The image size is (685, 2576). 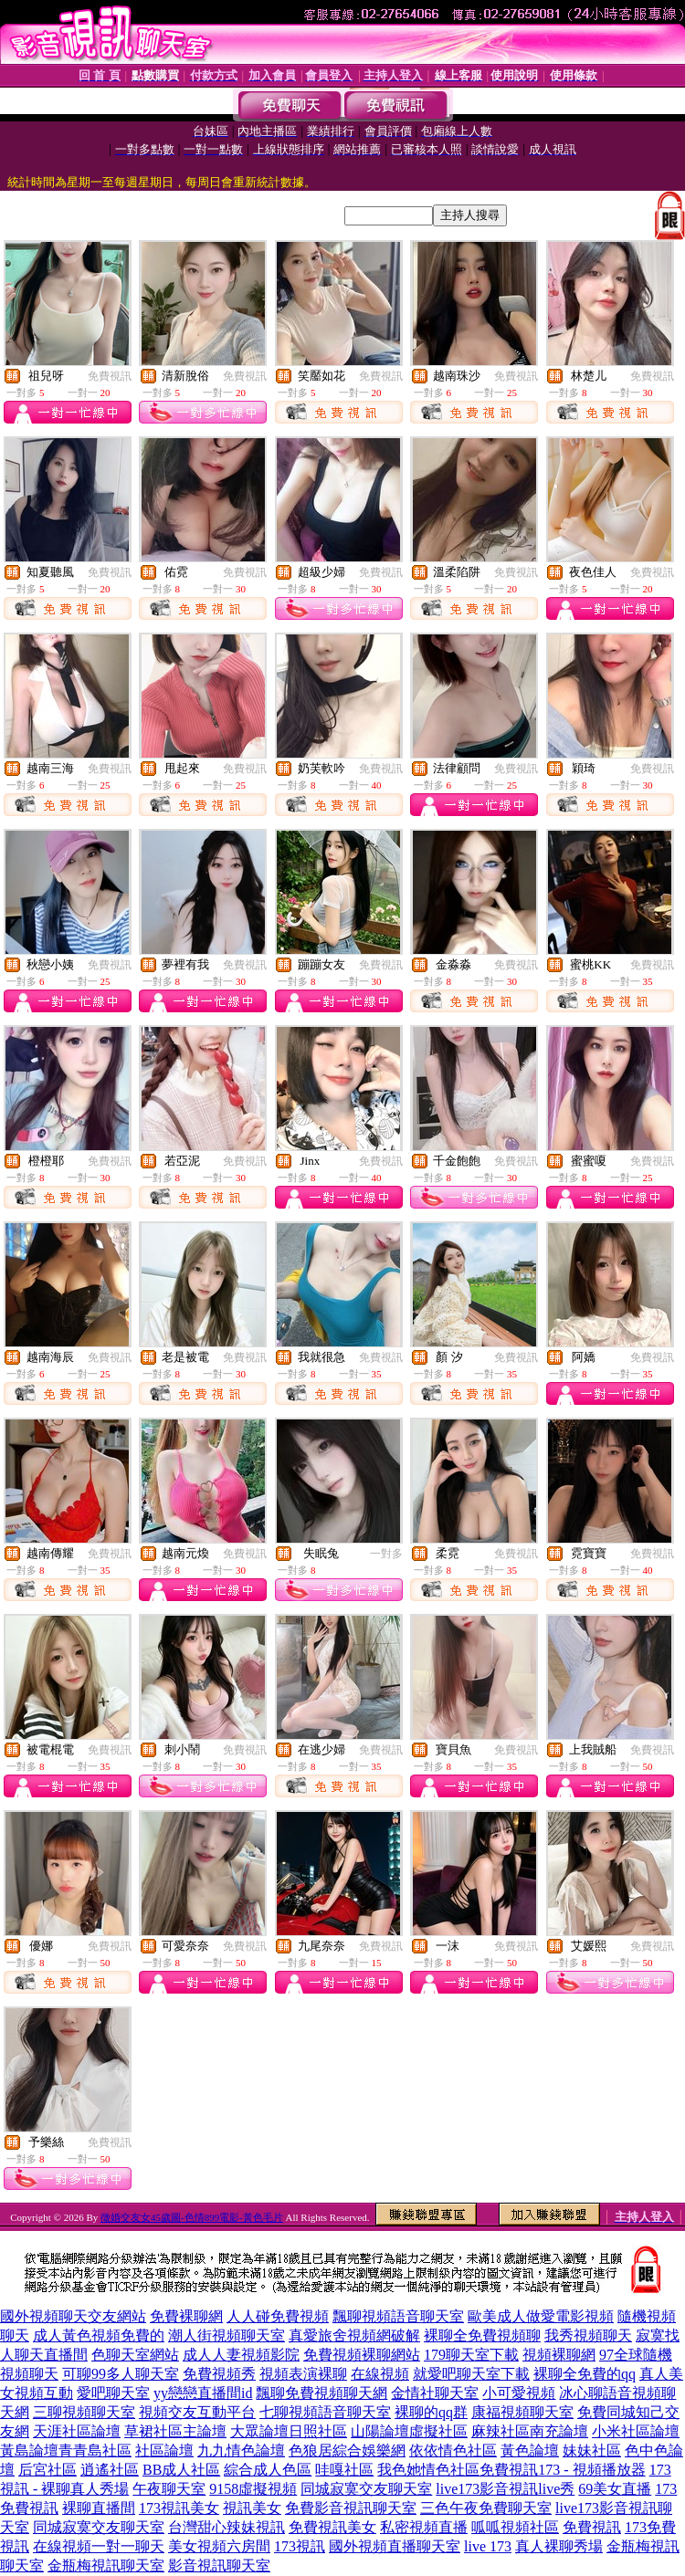 What do you see at coordinates (453, 2450) in the screenshot?
I see `依依情色社區` at bounding box center [453, 2450].